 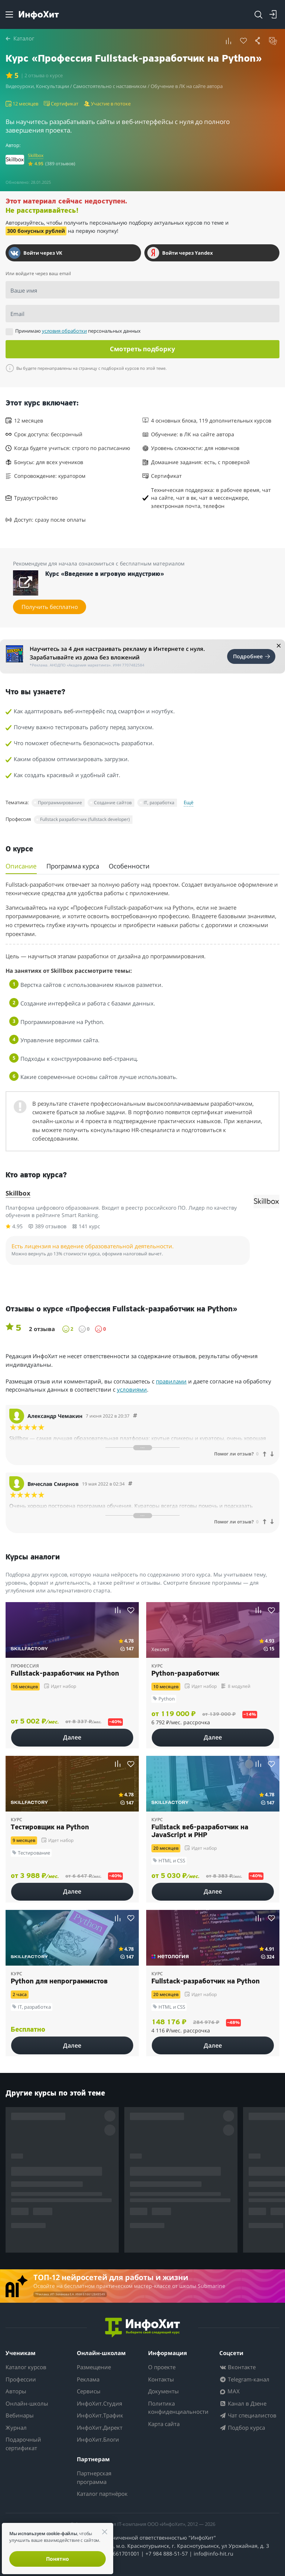 What do you see at coordinates (132, 1389) in the screenshot?
I see `условиями` at bounding box center [132, 1389].